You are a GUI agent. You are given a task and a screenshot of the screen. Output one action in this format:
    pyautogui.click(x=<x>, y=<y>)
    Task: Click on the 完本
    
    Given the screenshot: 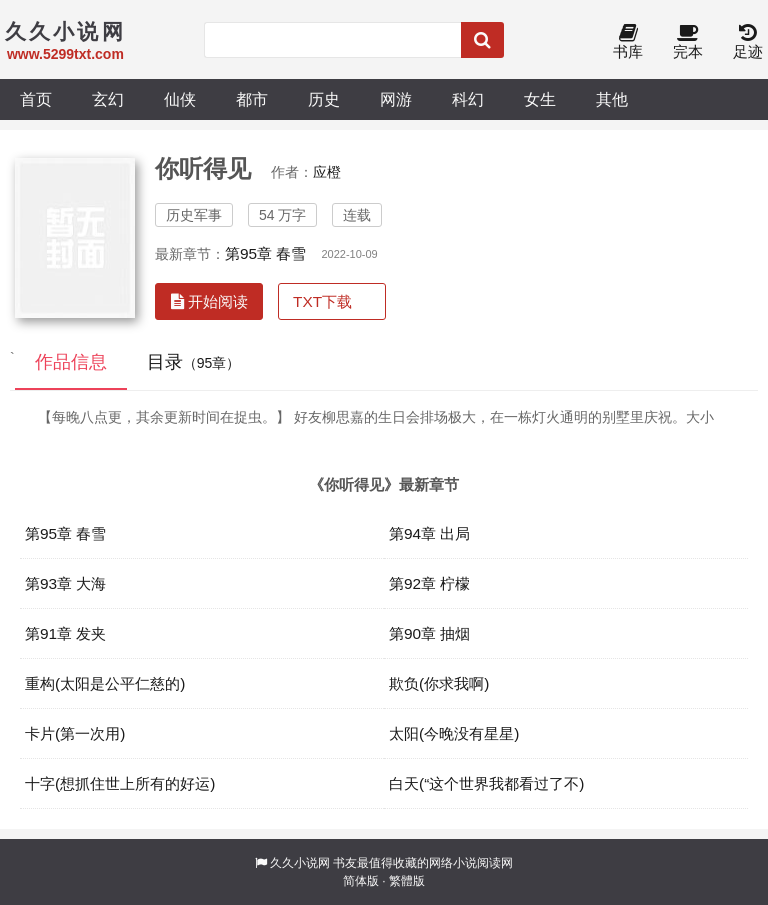 What is the action you would take?
    pyautogui.click(x=688, y=42)
    